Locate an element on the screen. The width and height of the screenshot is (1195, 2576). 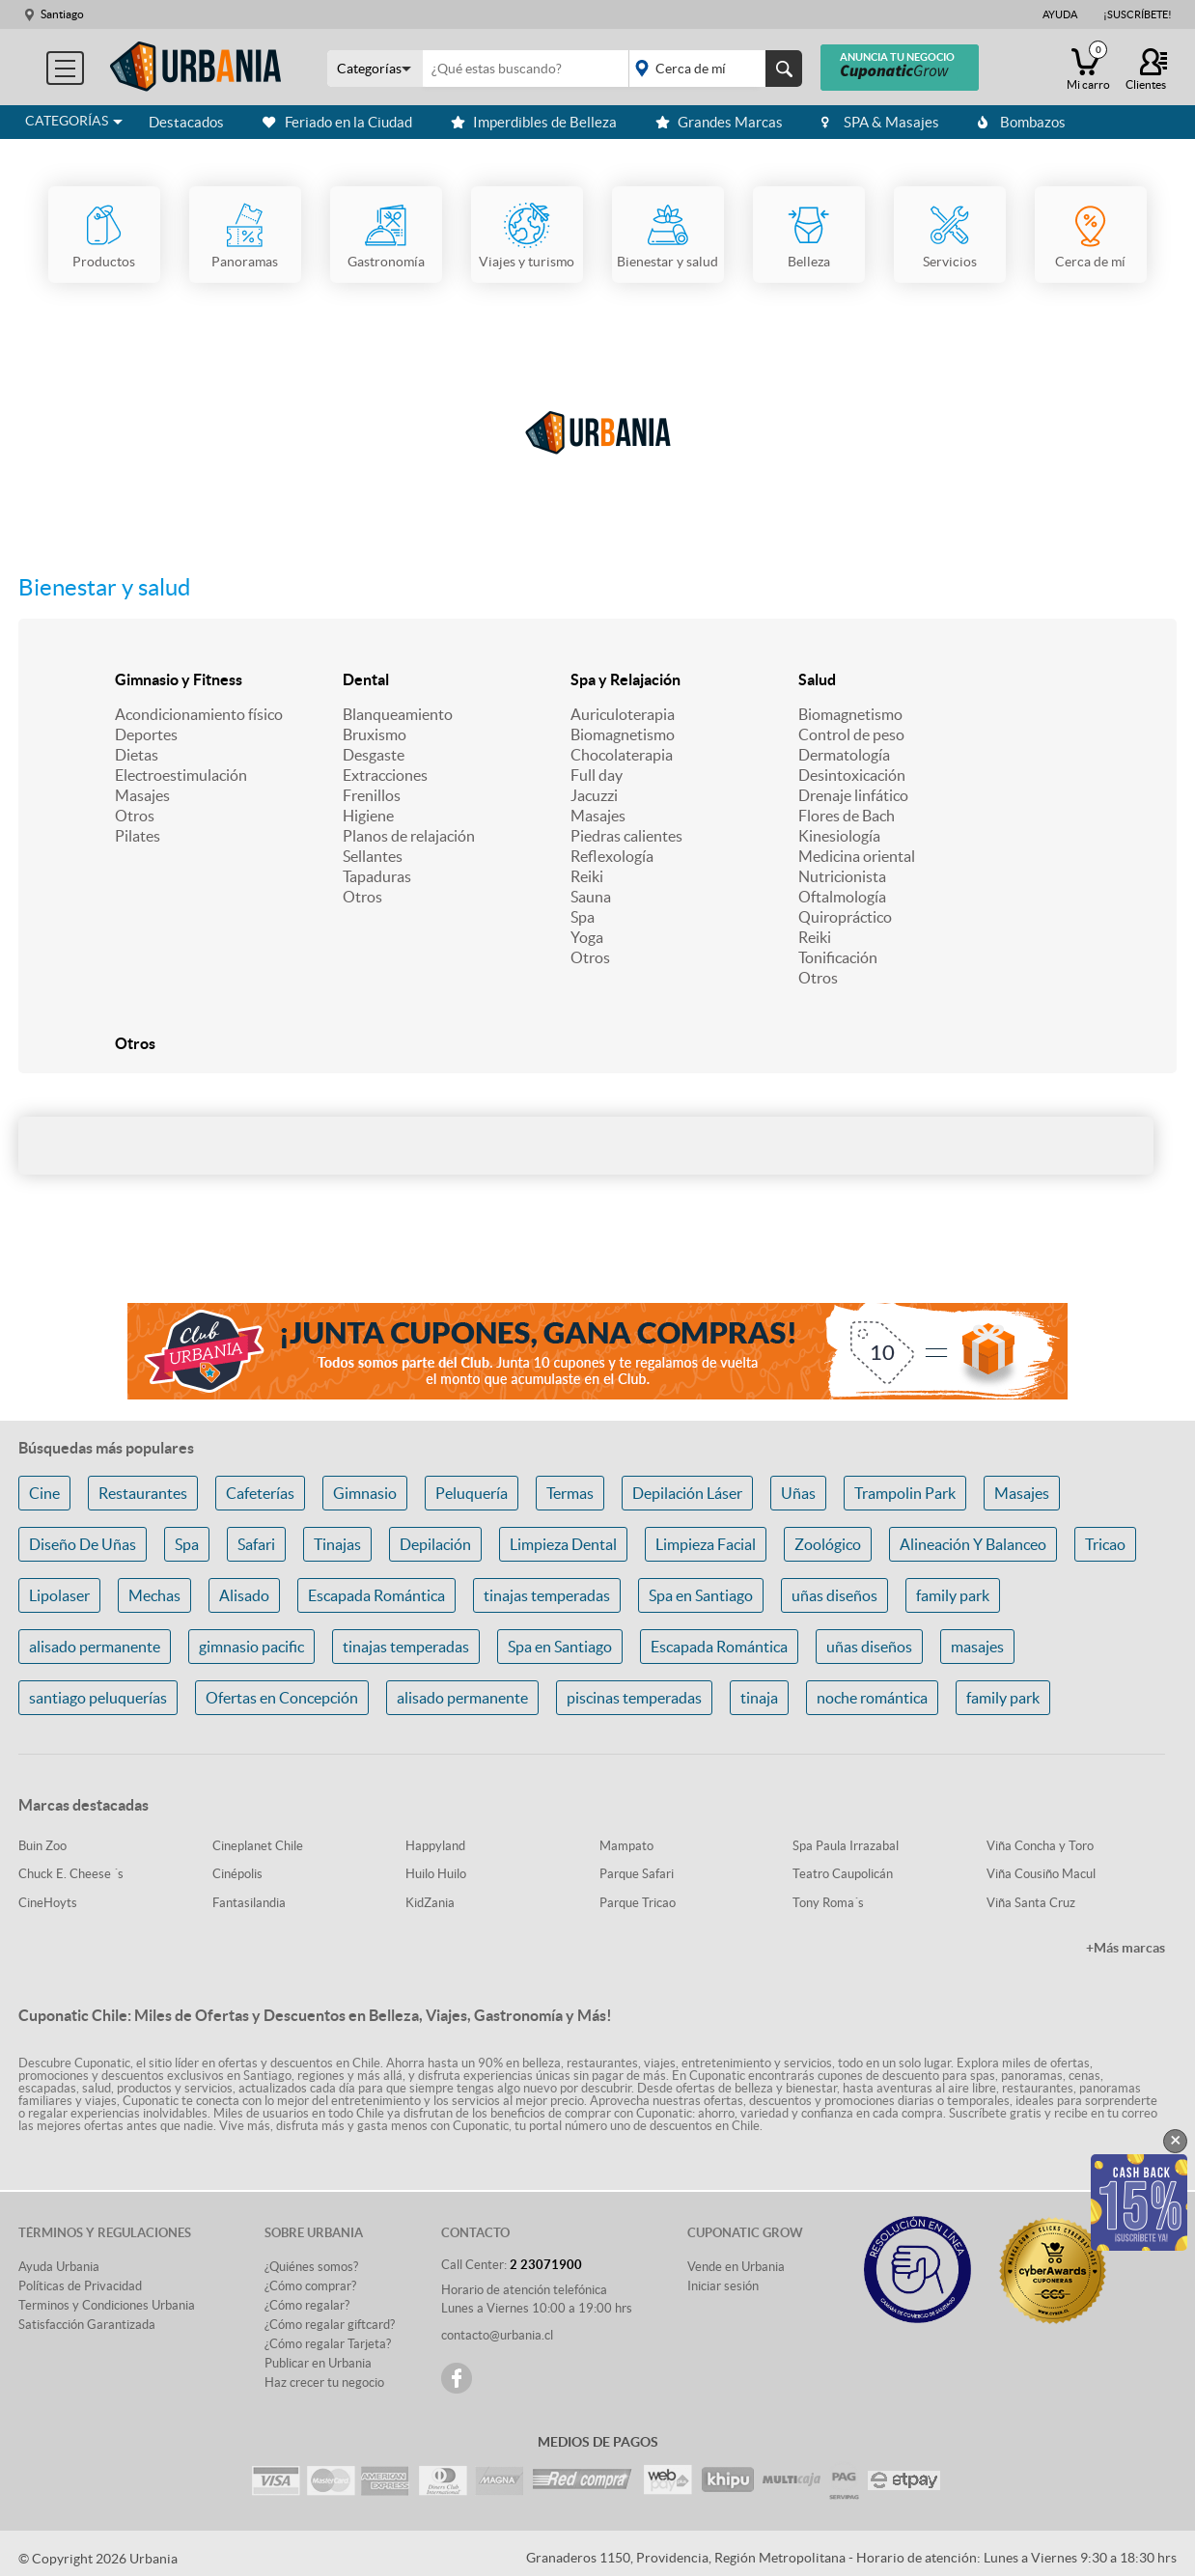
Happyland is located at coordinates (435, 1846).